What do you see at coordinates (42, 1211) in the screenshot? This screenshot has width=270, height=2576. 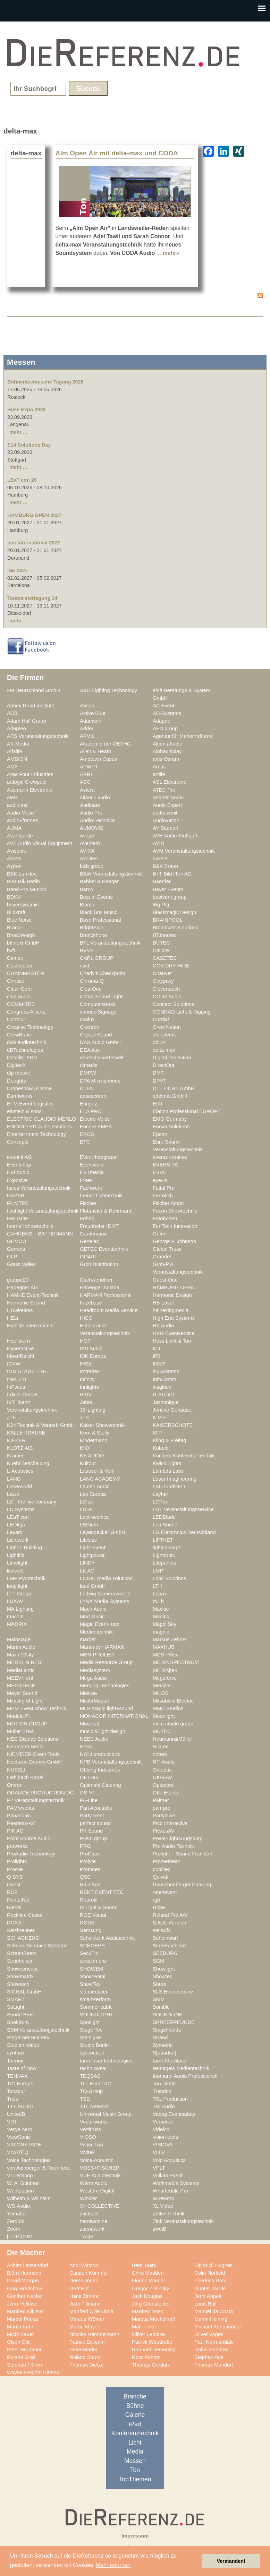 I see `flashlight Veranstaltungstechnik` at bounding box center [42, 1211].